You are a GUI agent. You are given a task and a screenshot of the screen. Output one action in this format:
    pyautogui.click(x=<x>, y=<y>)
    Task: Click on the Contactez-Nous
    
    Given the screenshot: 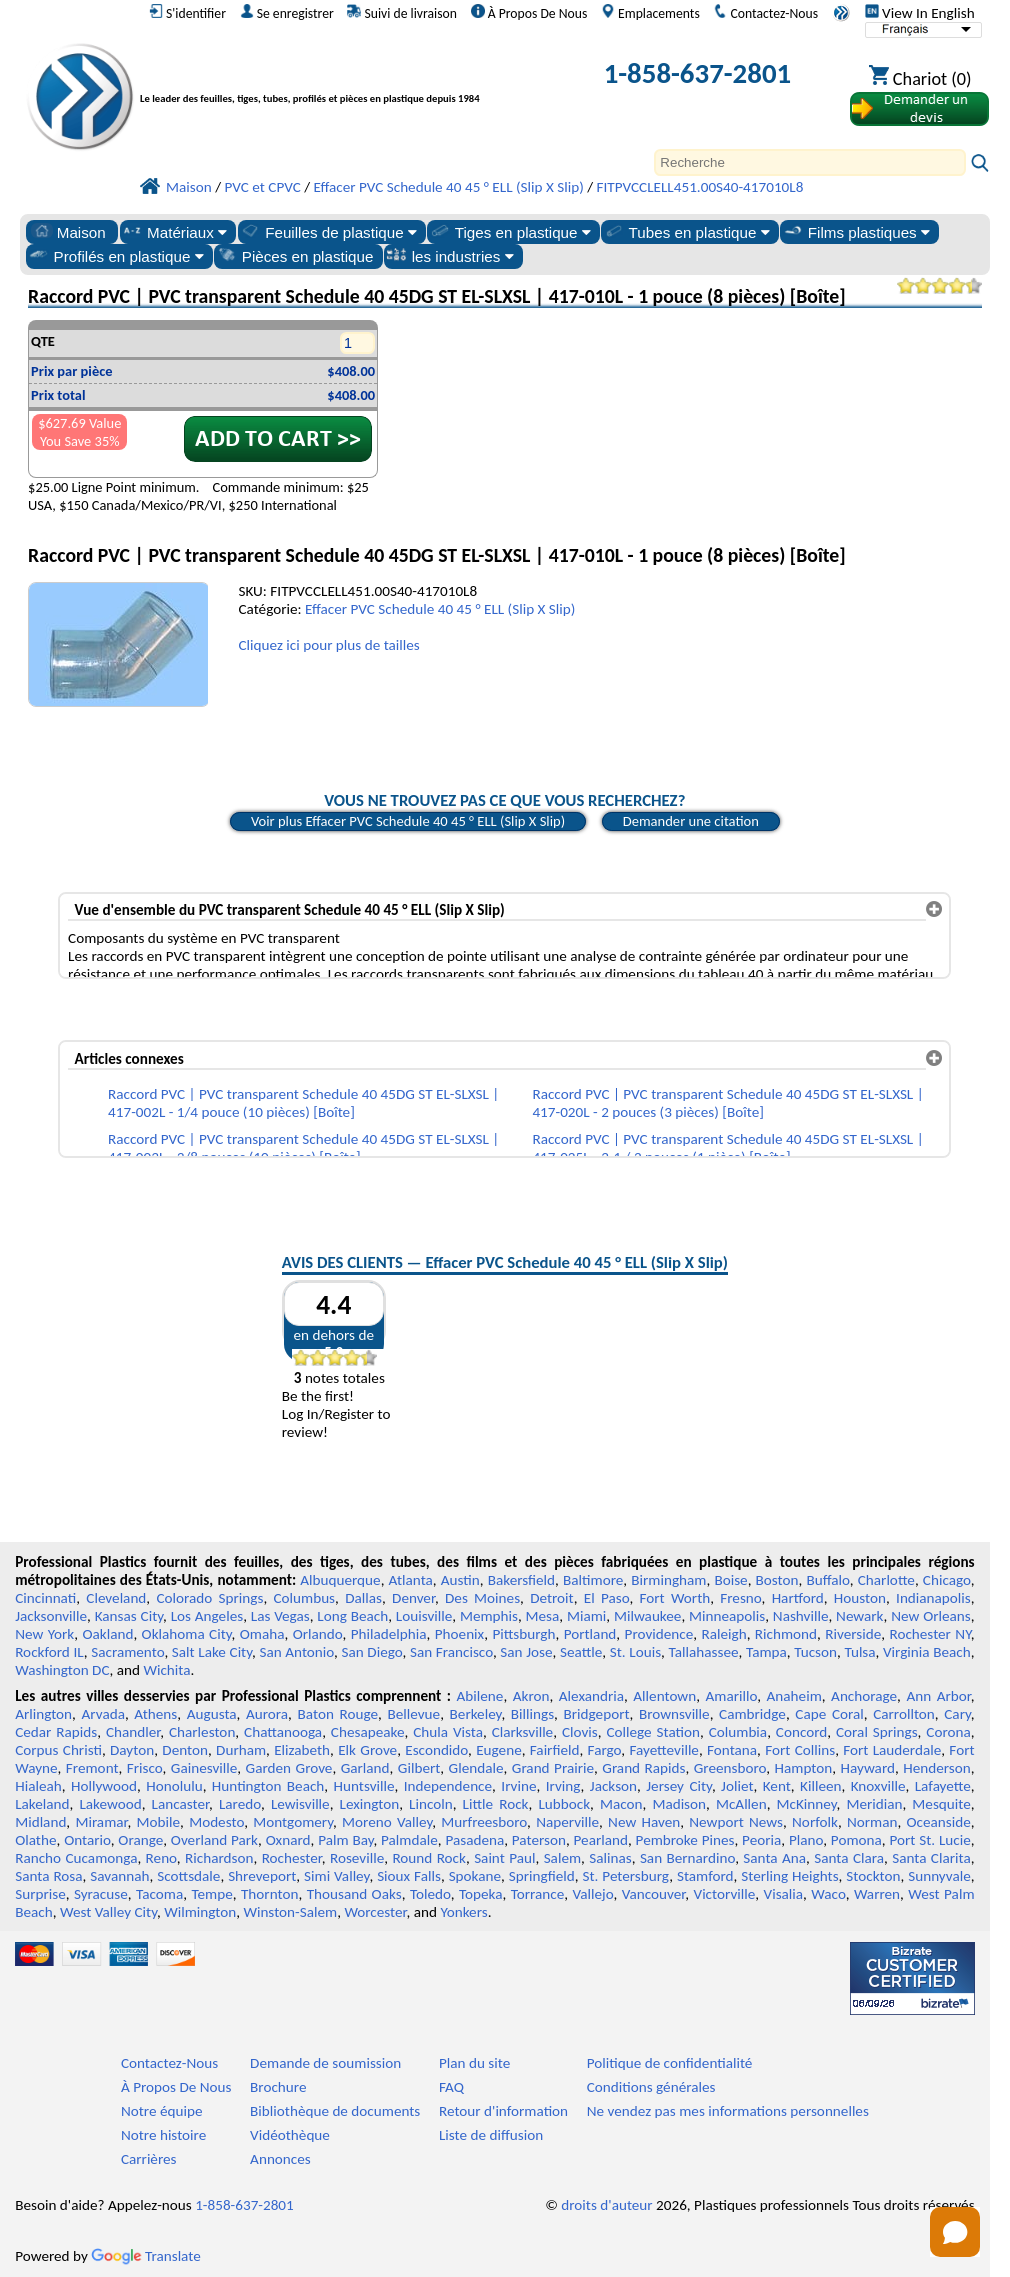 What is the action you would take?
    pyautogui.click(x=765, y=13)
    